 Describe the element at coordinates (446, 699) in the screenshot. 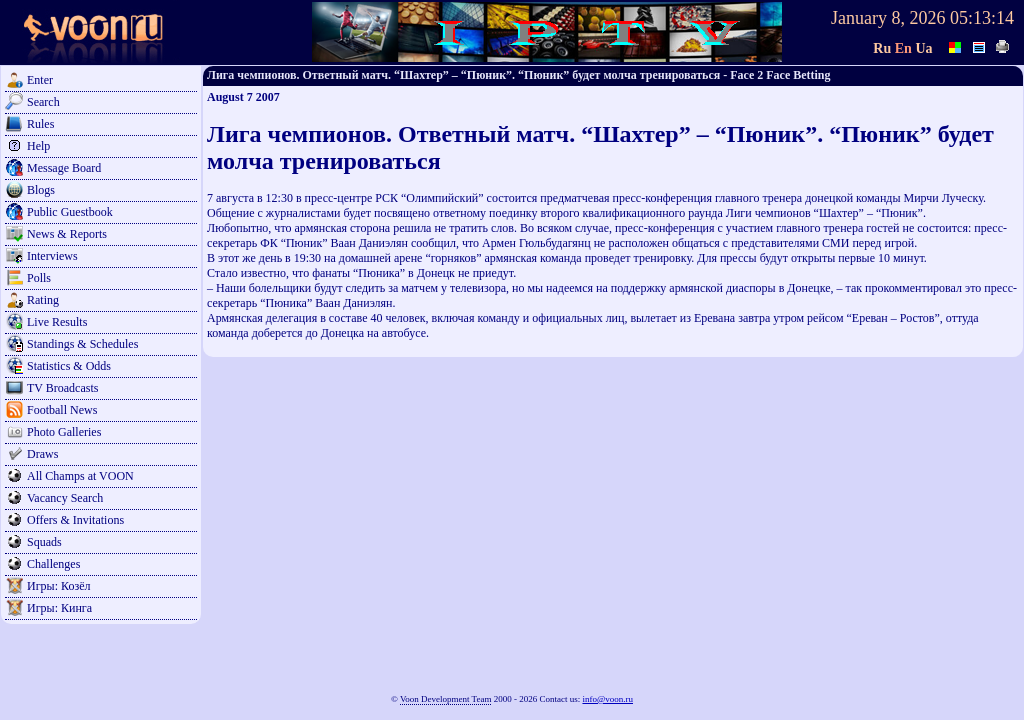

I see `Voon Development Team` at that location.